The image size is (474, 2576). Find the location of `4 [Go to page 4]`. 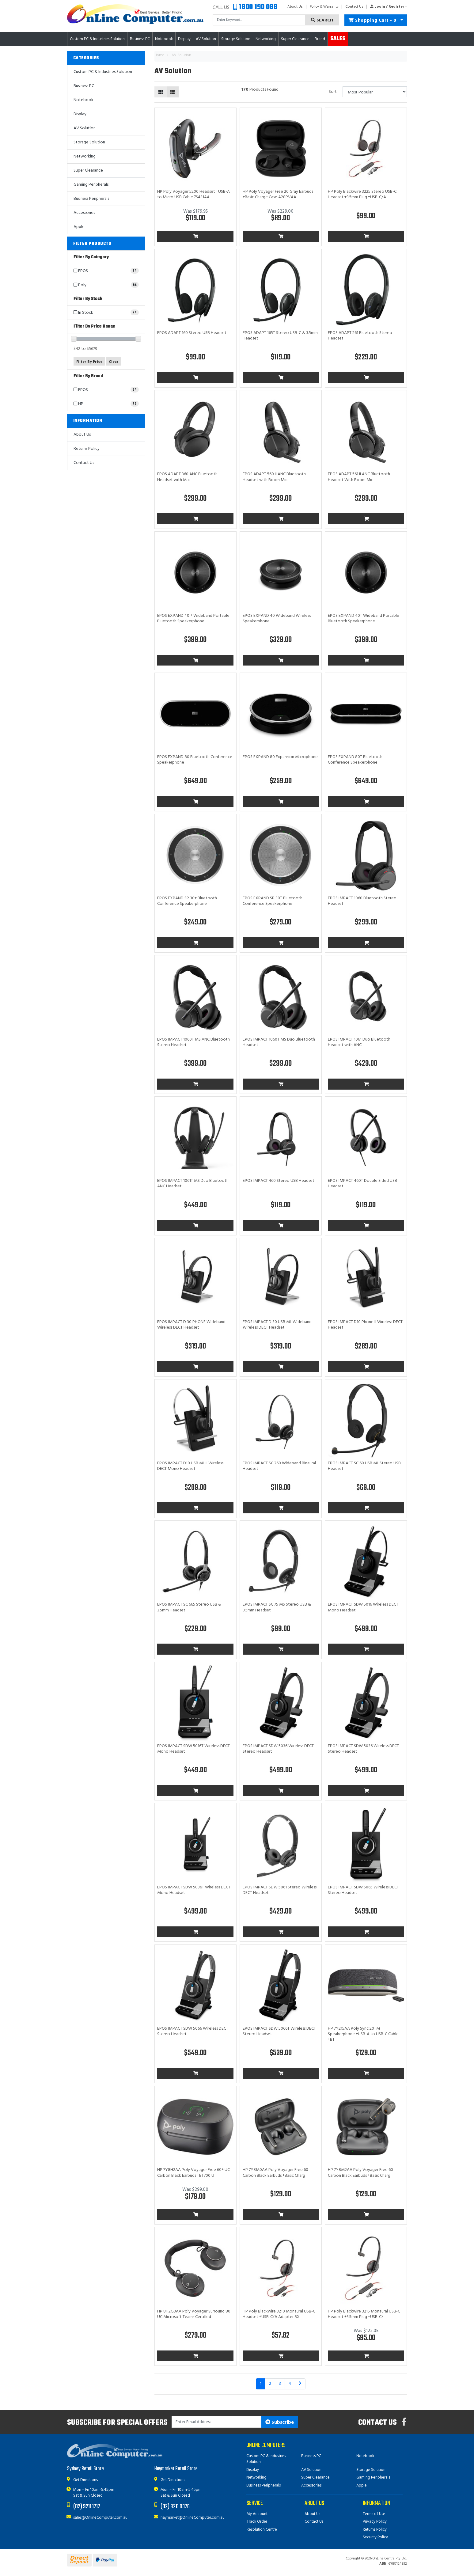

4 [Go to page 4] is located at coordinates (290, 2383).